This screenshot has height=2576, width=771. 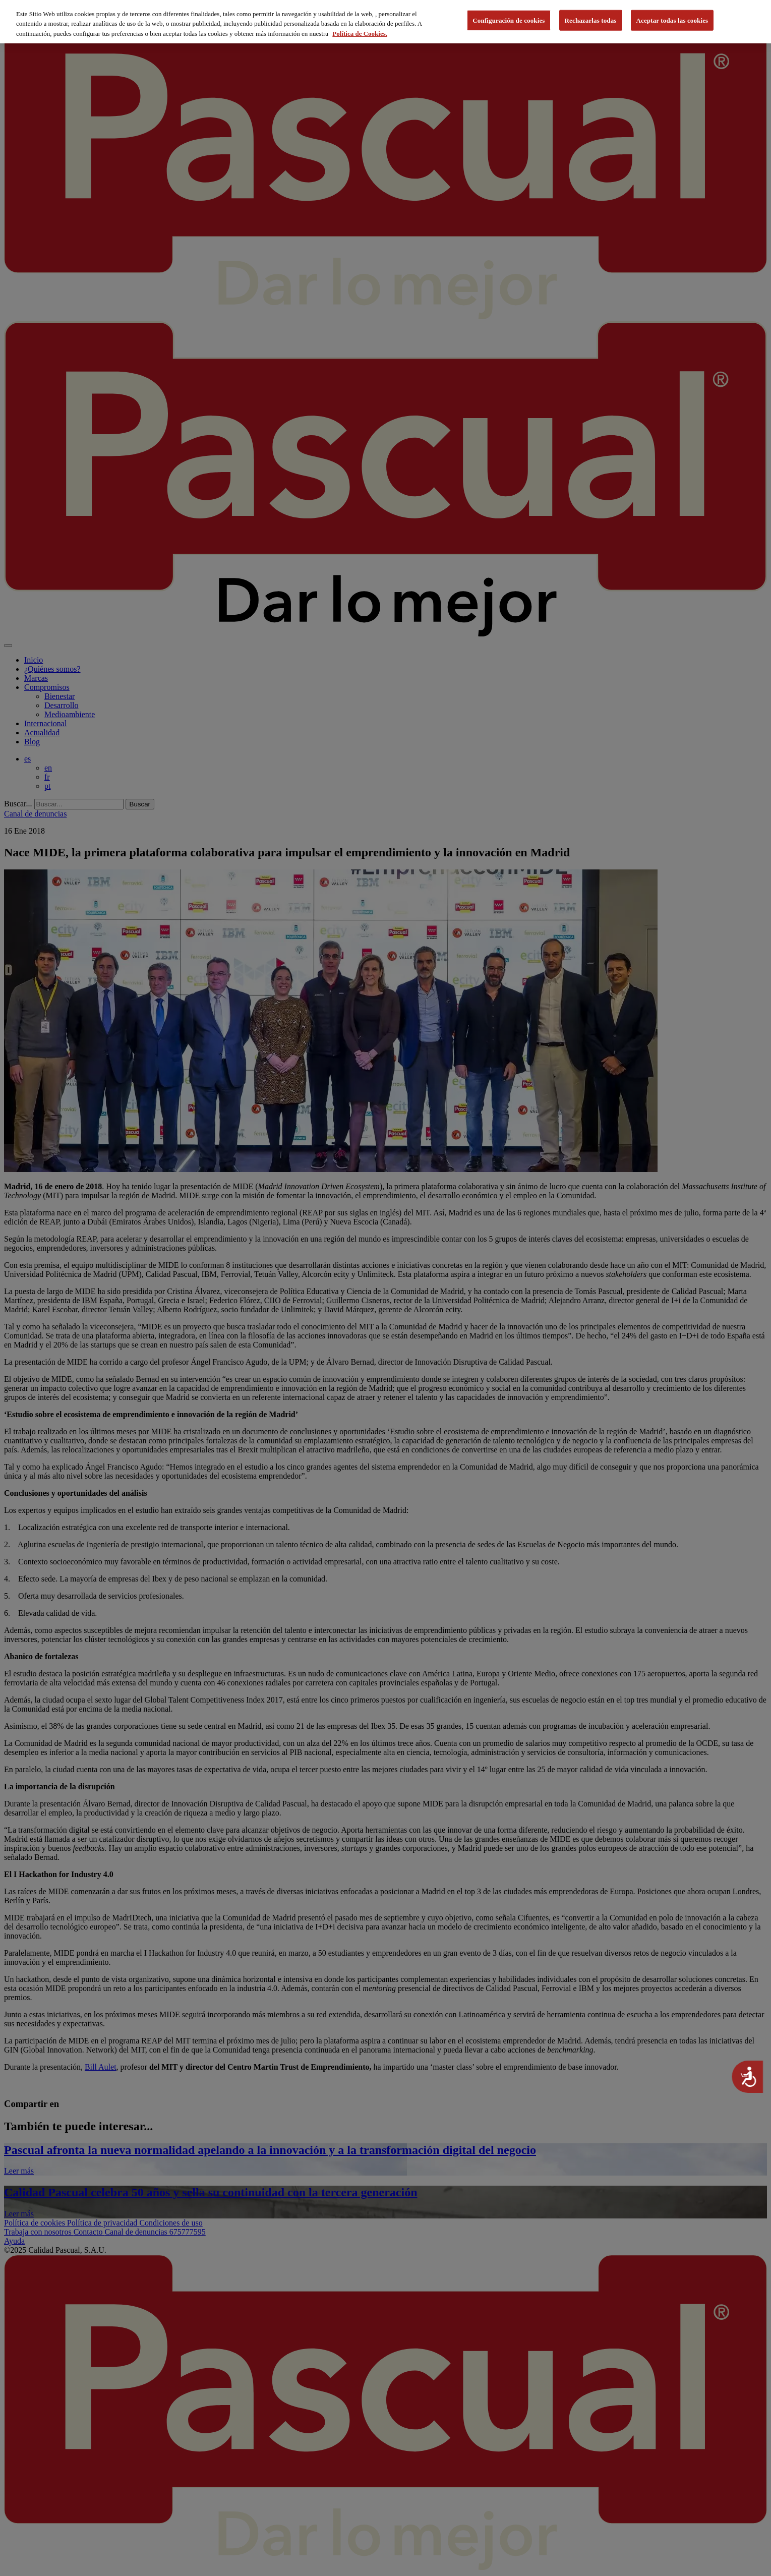 I want to click on Rechazarlas todas, so click(x=591, y=17).